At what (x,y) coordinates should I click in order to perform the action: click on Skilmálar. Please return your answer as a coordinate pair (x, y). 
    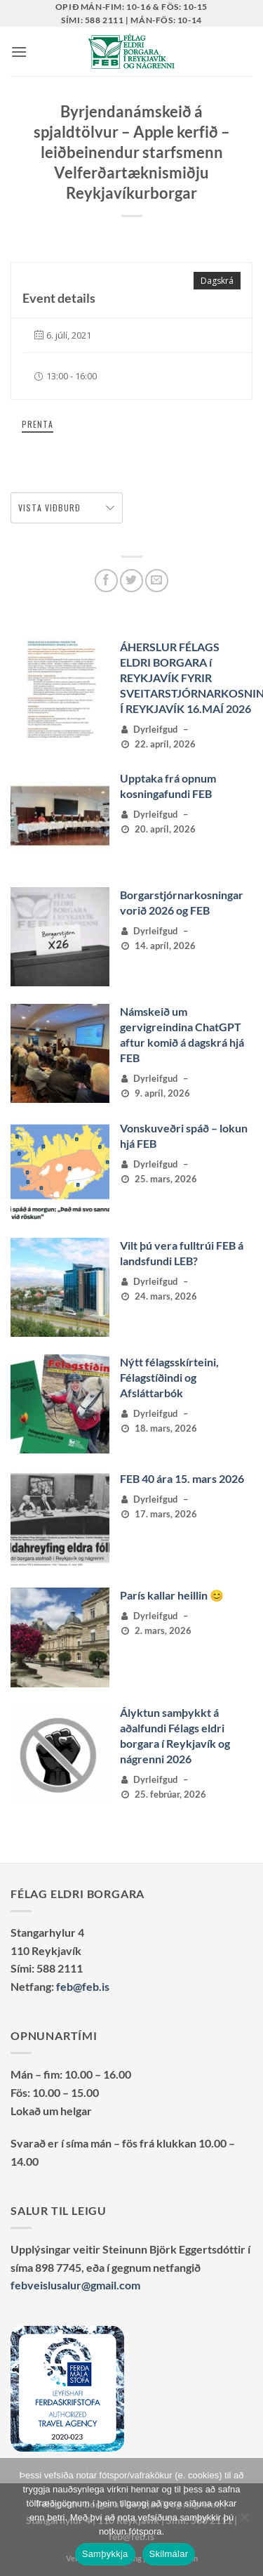
    Looking at the image, I should click on (169, 2554).